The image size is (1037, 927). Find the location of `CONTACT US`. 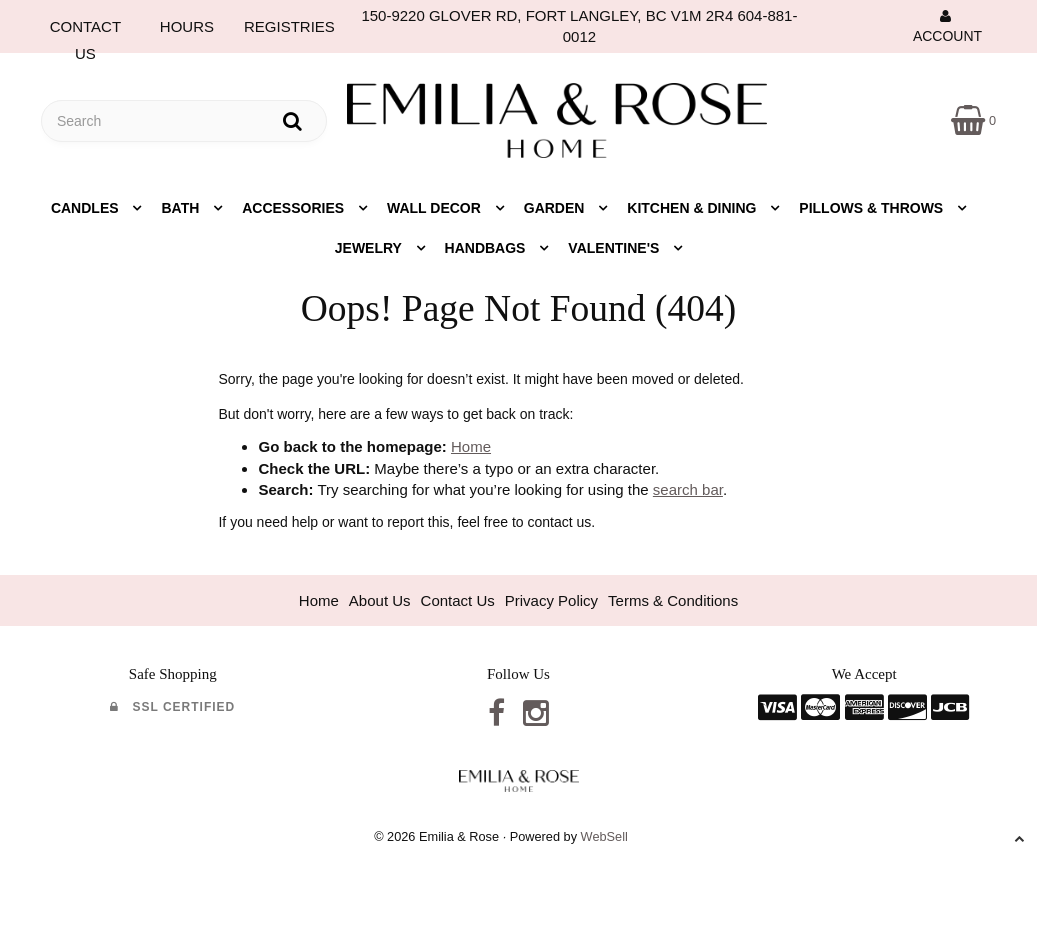

CONTACT US is located at coordinates (85, 31).